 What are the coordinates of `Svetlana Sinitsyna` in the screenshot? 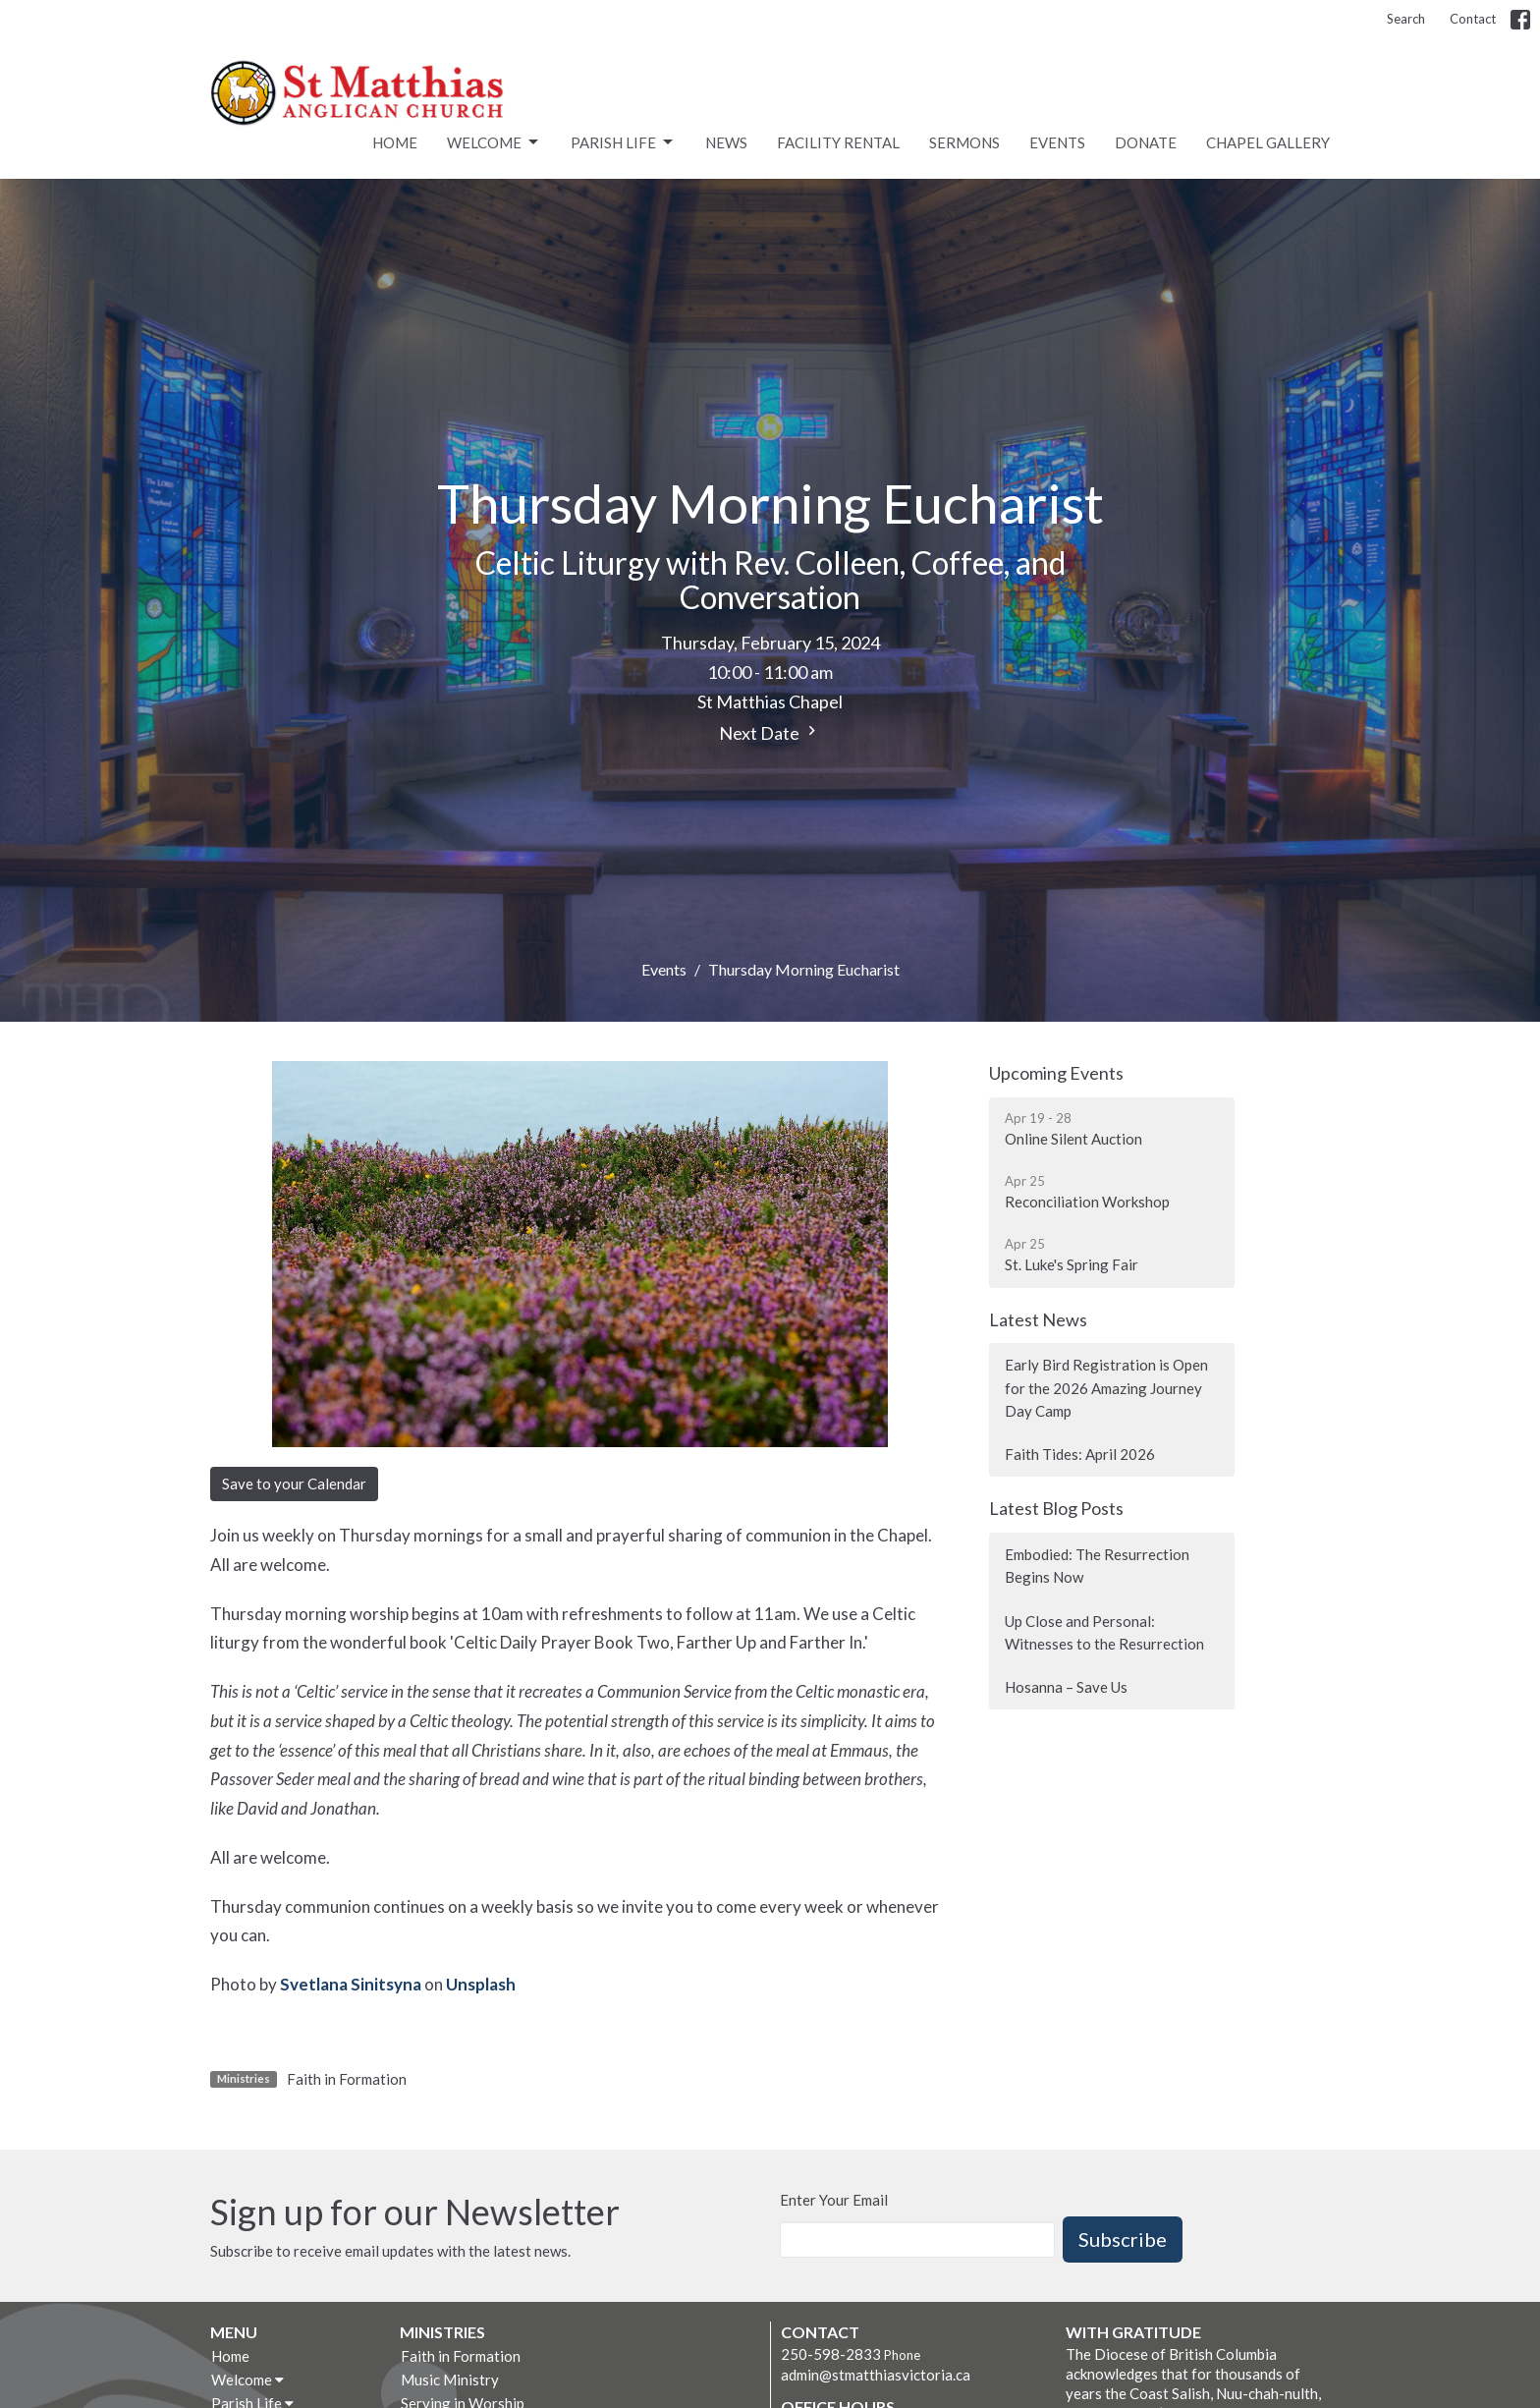 It's located at (350, 1984).